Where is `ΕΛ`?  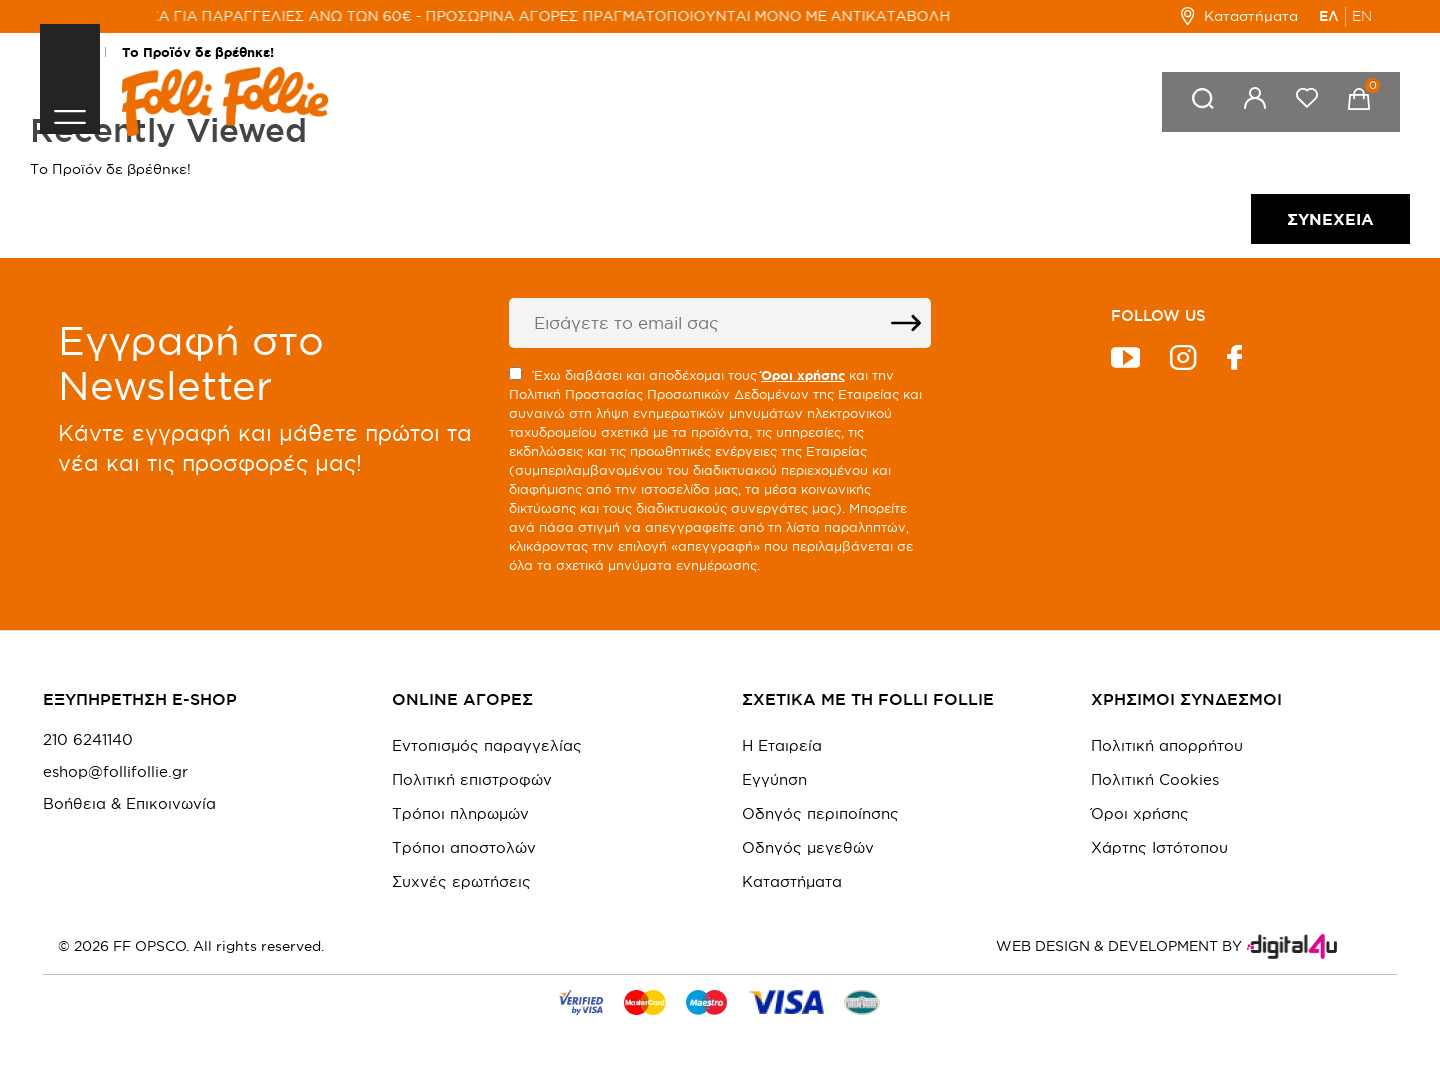 ΕΛ is located at coordinates (1329, 16).